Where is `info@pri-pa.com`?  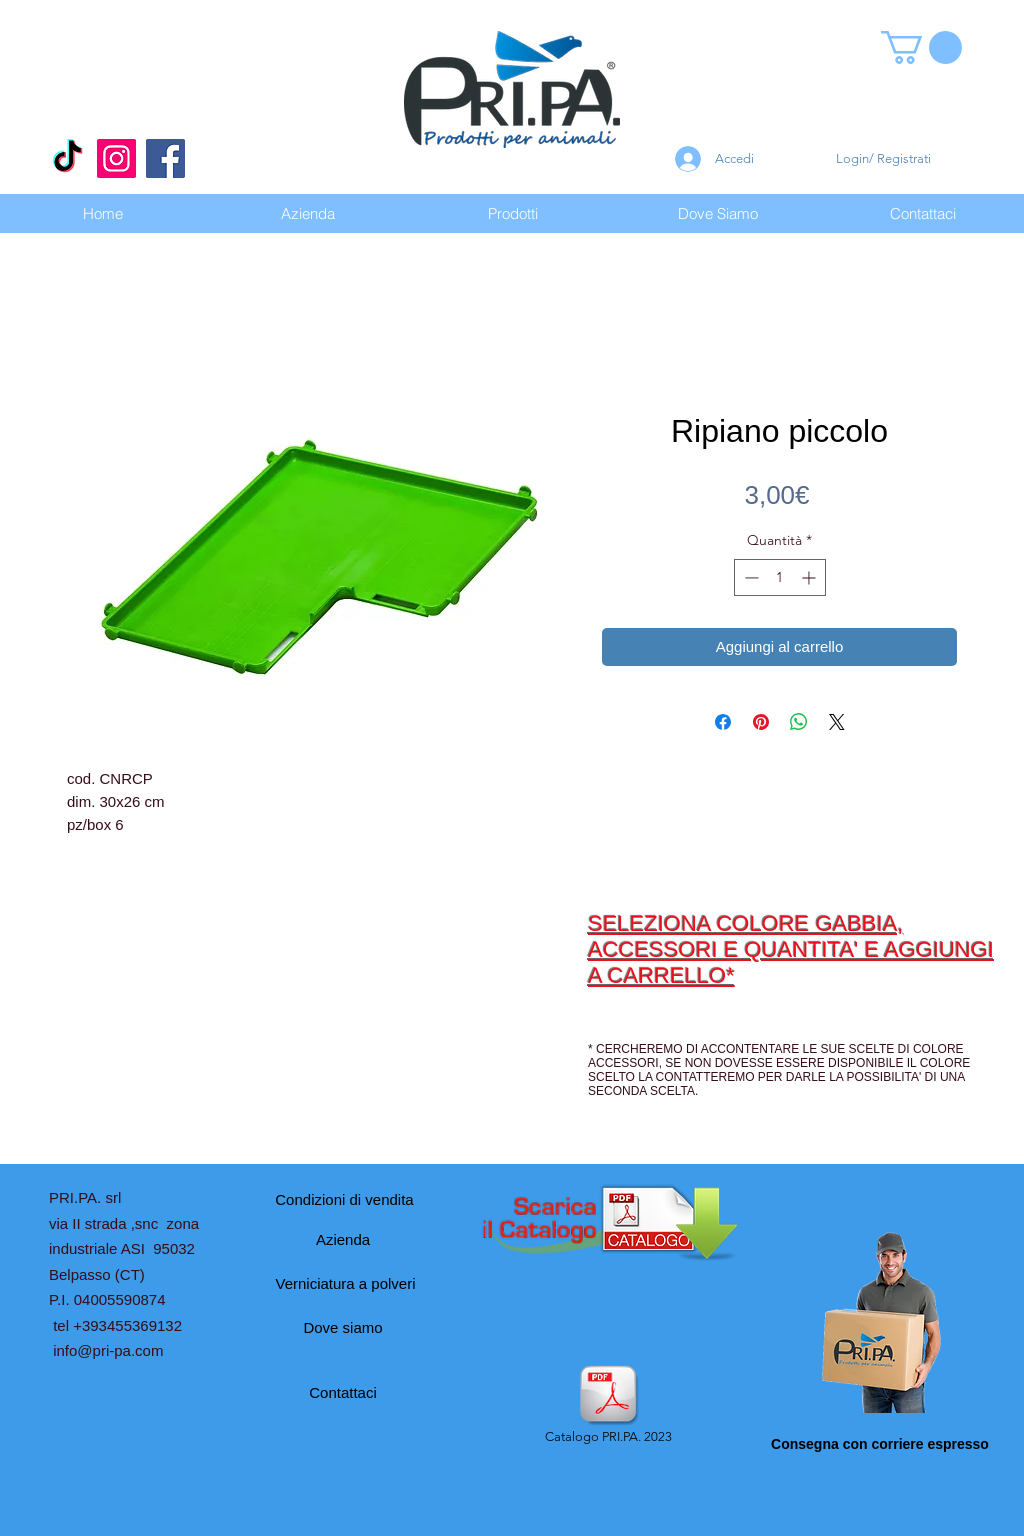
info@pri-pa.com is located at coordinates (108, 1350).